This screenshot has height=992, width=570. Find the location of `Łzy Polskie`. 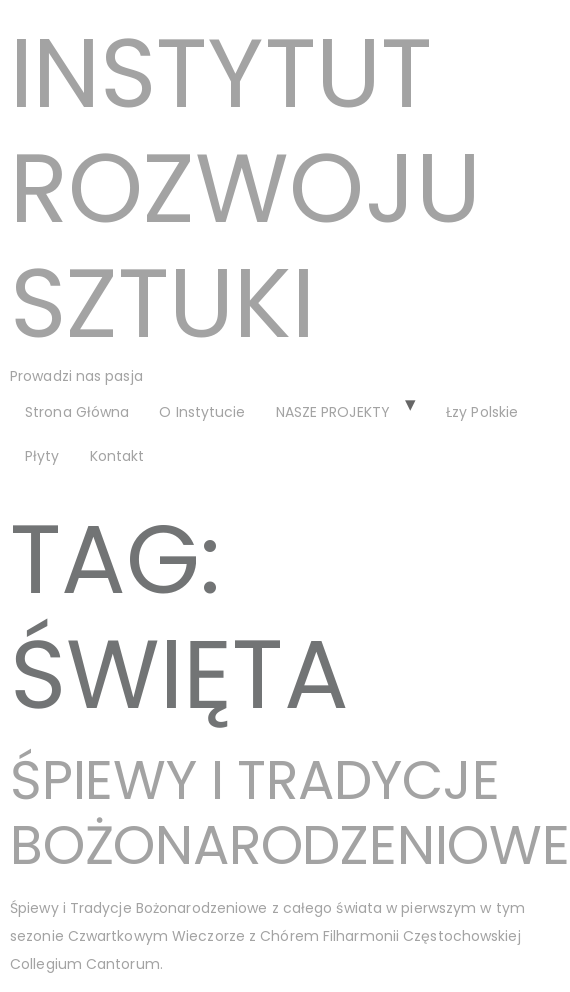

Łzy Polskie is located at coordinates (482, 412).